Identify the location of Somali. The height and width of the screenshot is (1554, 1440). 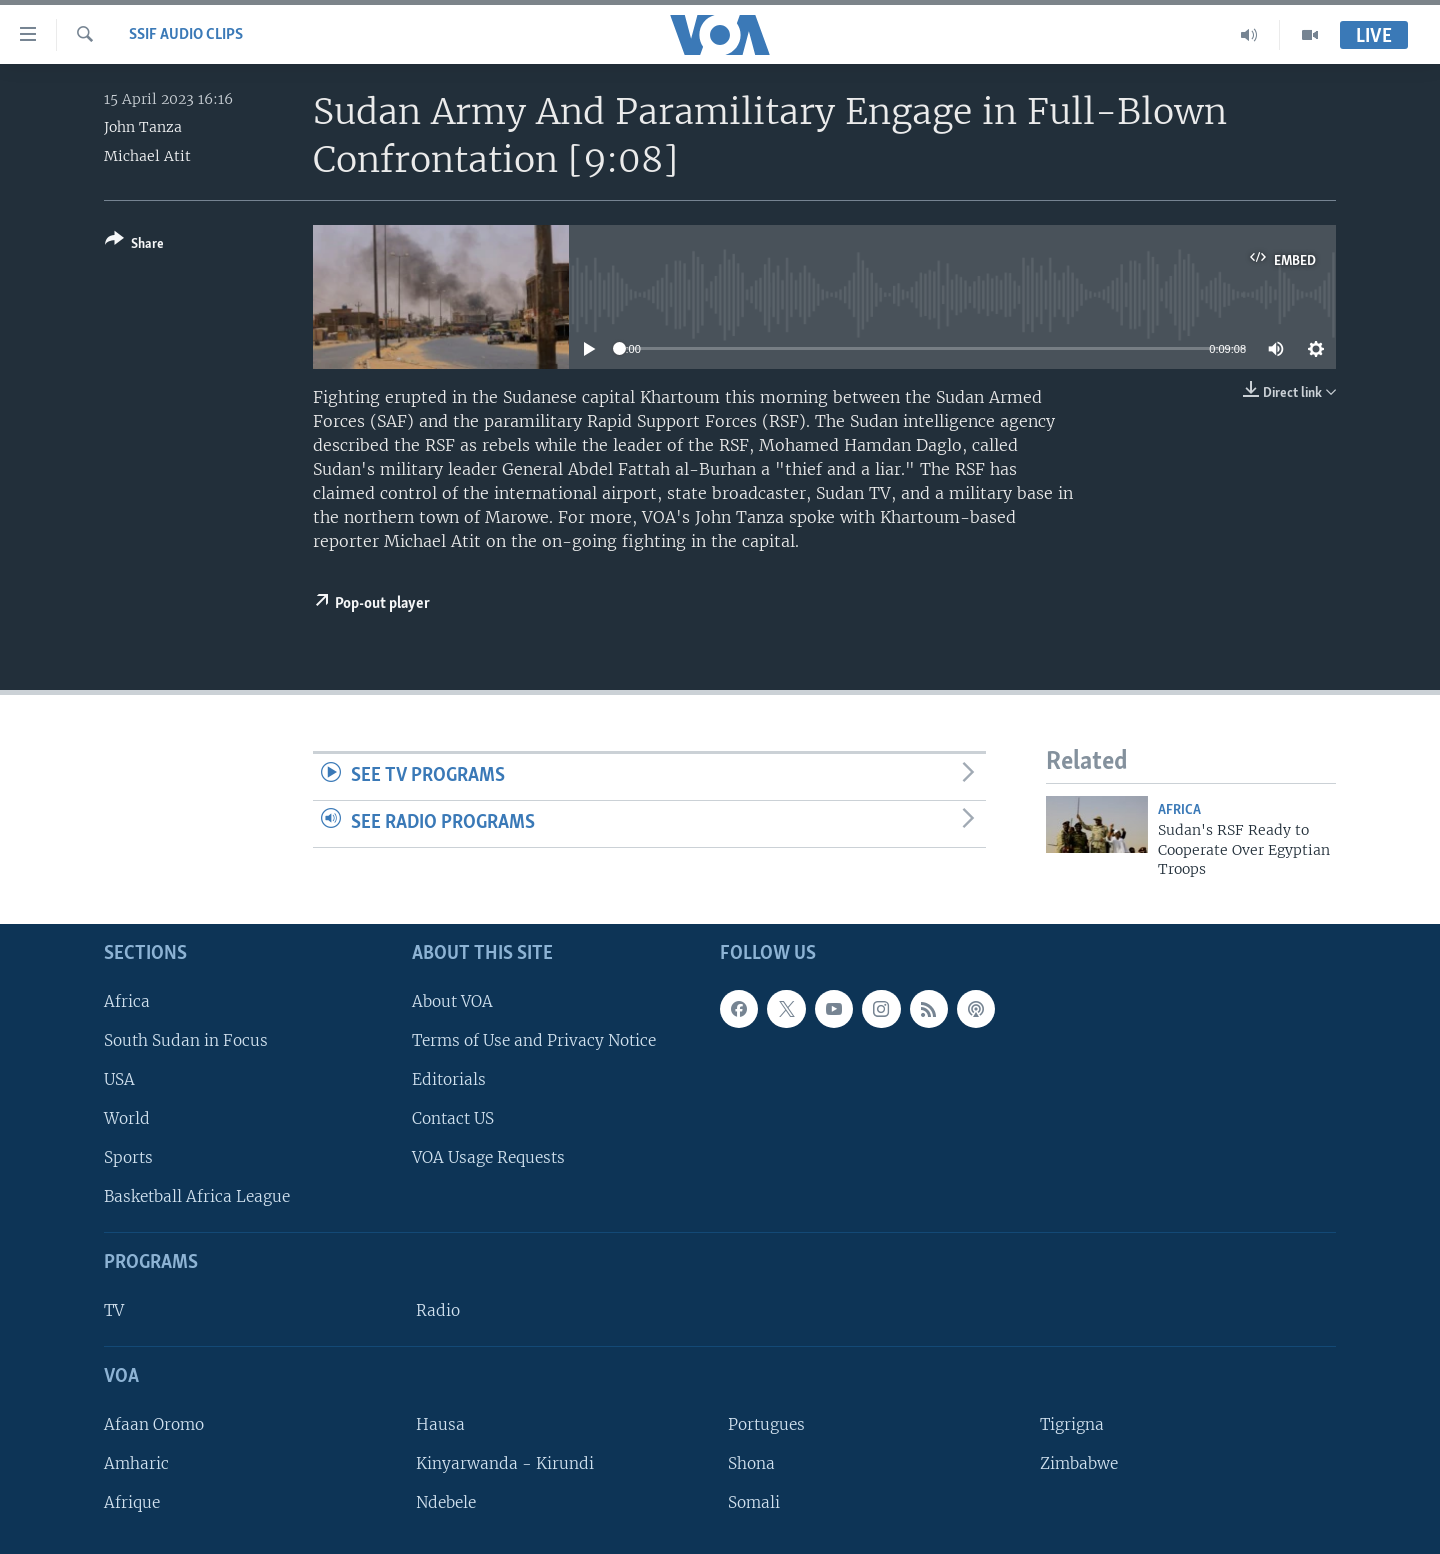
(754, 1502).